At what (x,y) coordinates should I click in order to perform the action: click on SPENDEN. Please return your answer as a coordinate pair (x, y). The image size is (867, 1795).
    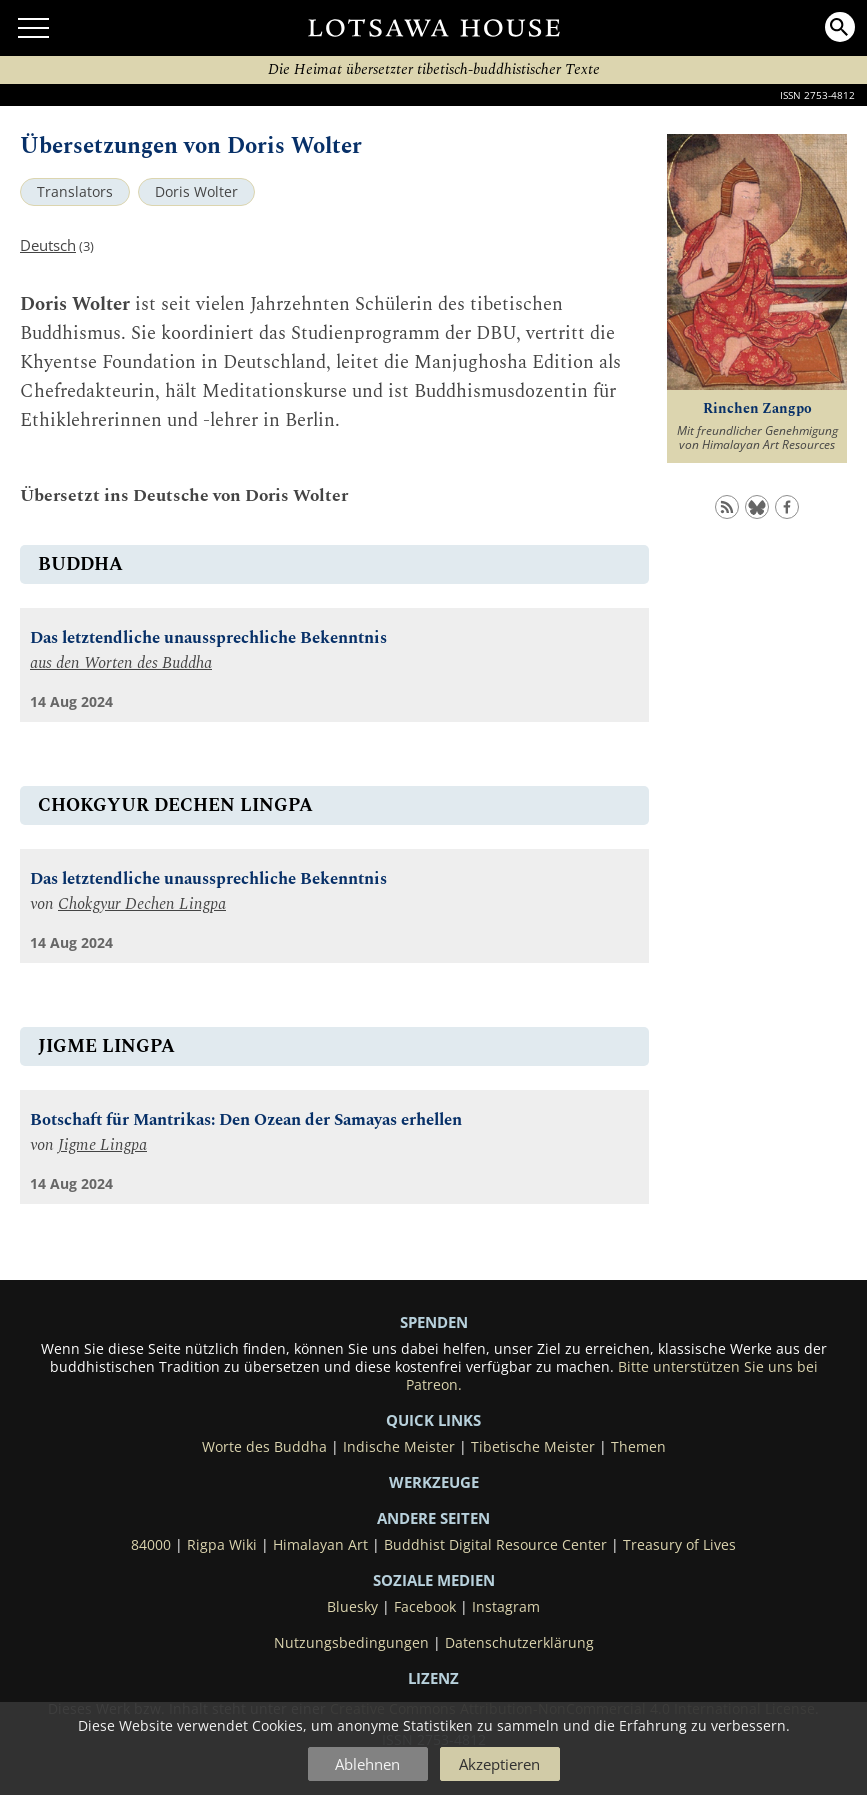
    Looking at the image, I should click on (434, 1322).